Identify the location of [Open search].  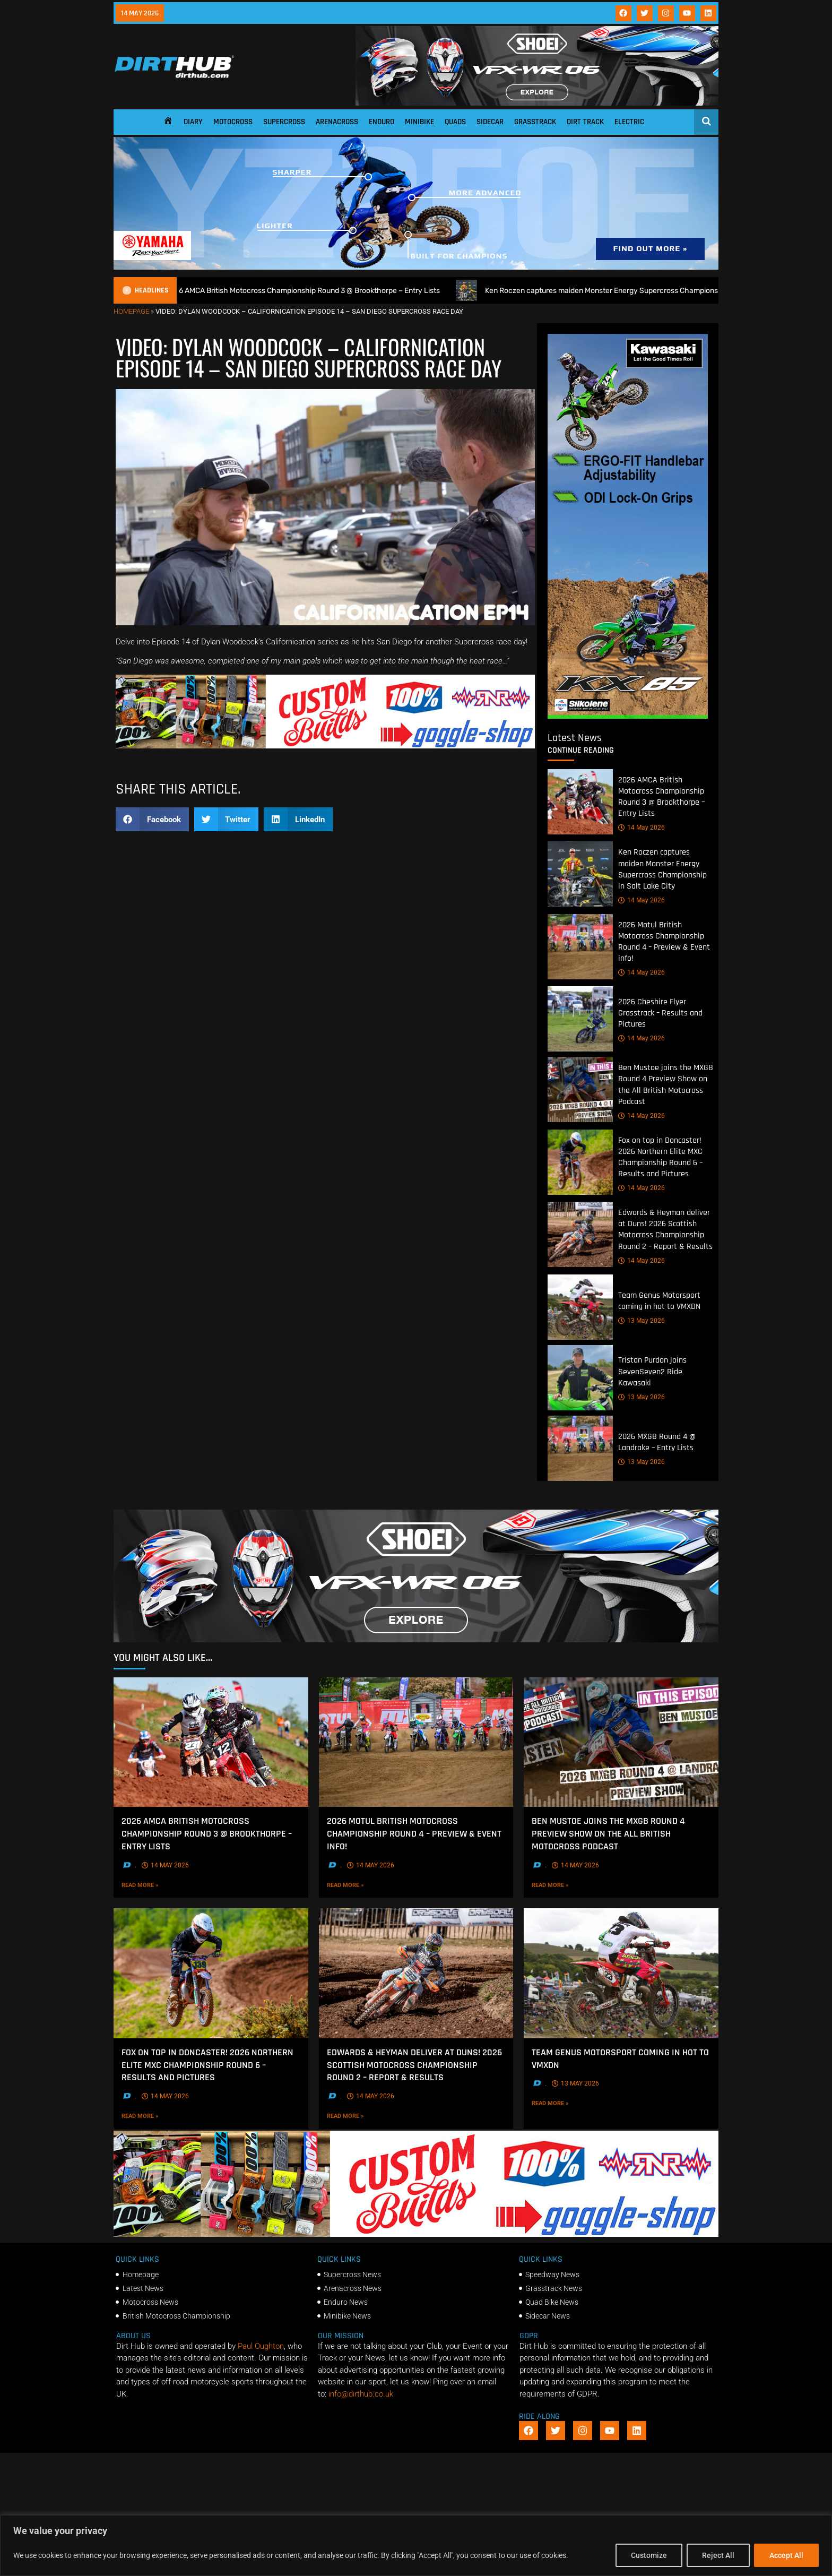
(706, 121).